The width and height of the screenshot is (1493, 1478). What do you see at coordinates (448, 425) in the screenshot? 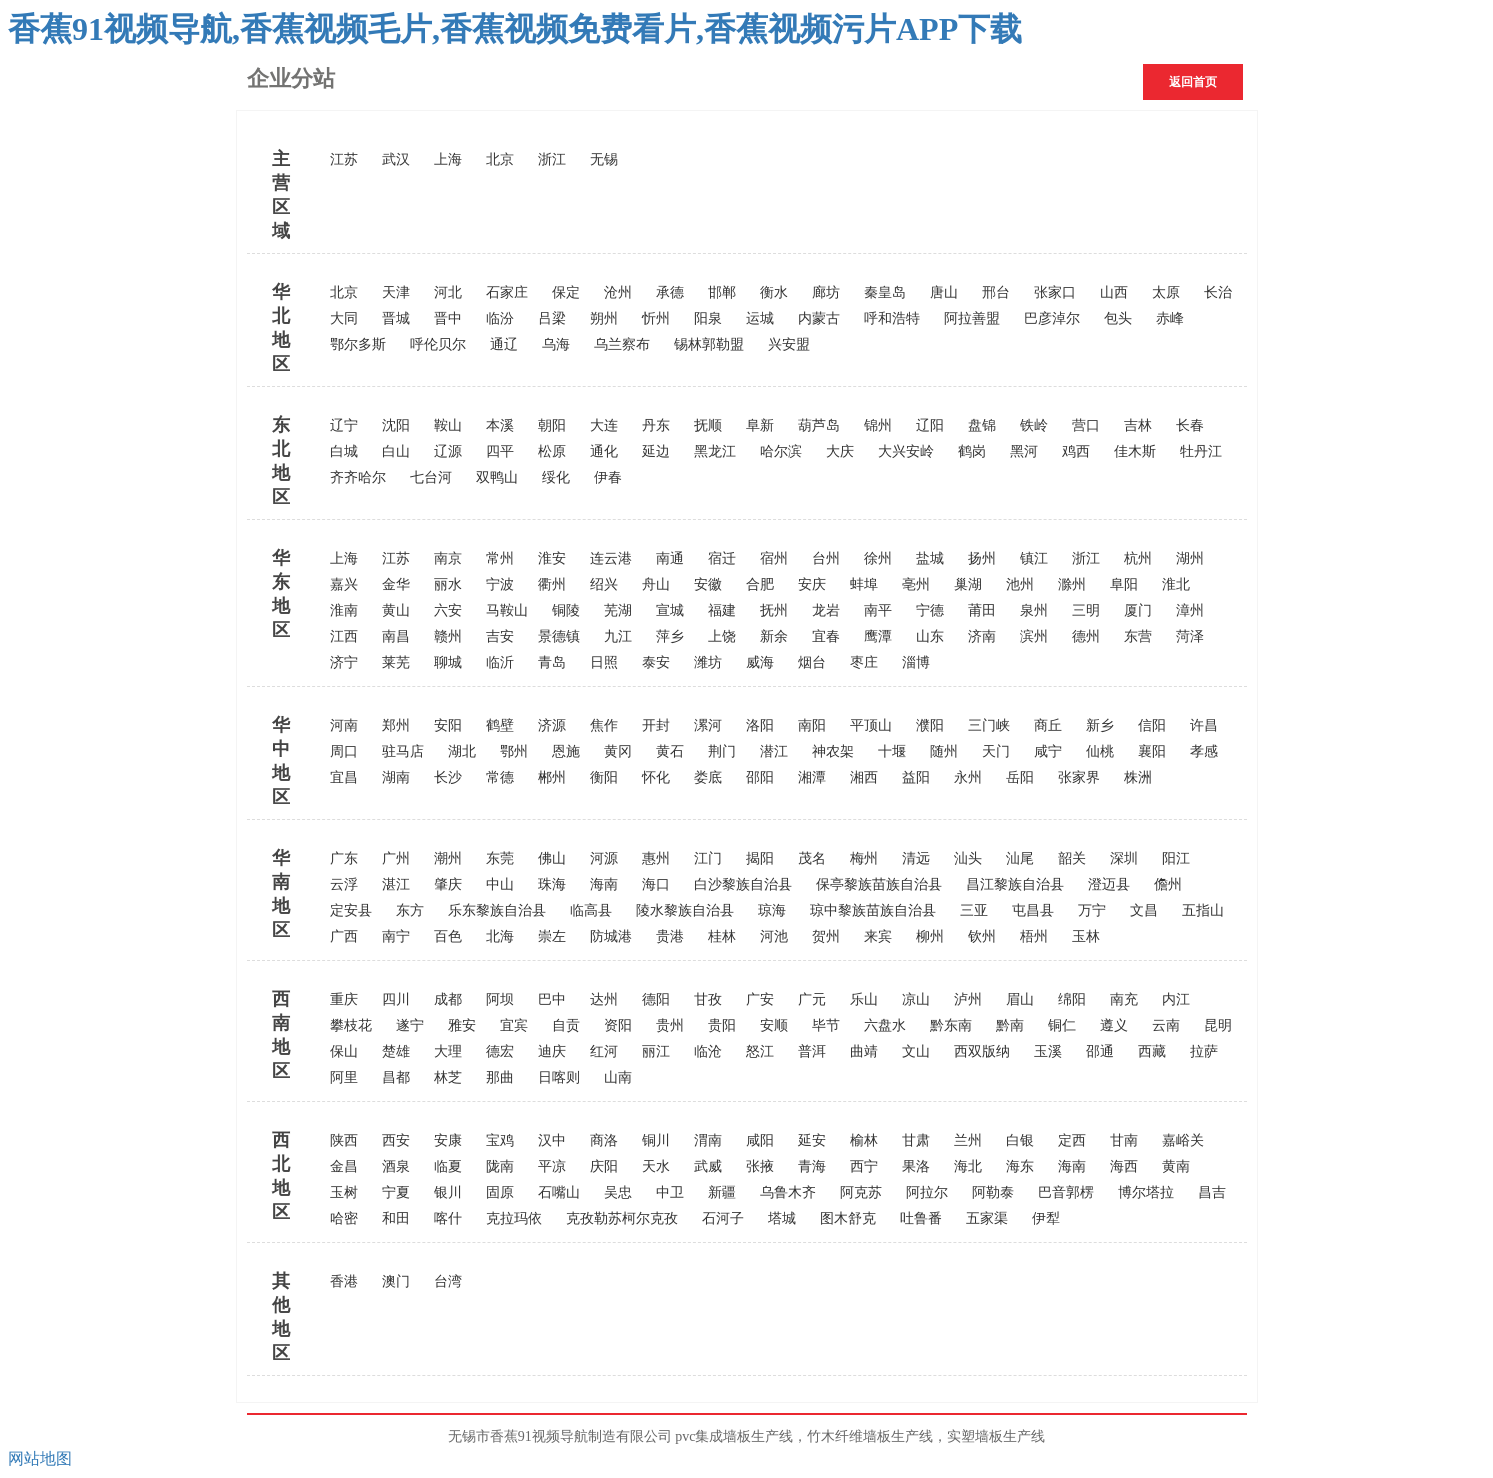
I see `鞍山` at bounding box center [448, 425].